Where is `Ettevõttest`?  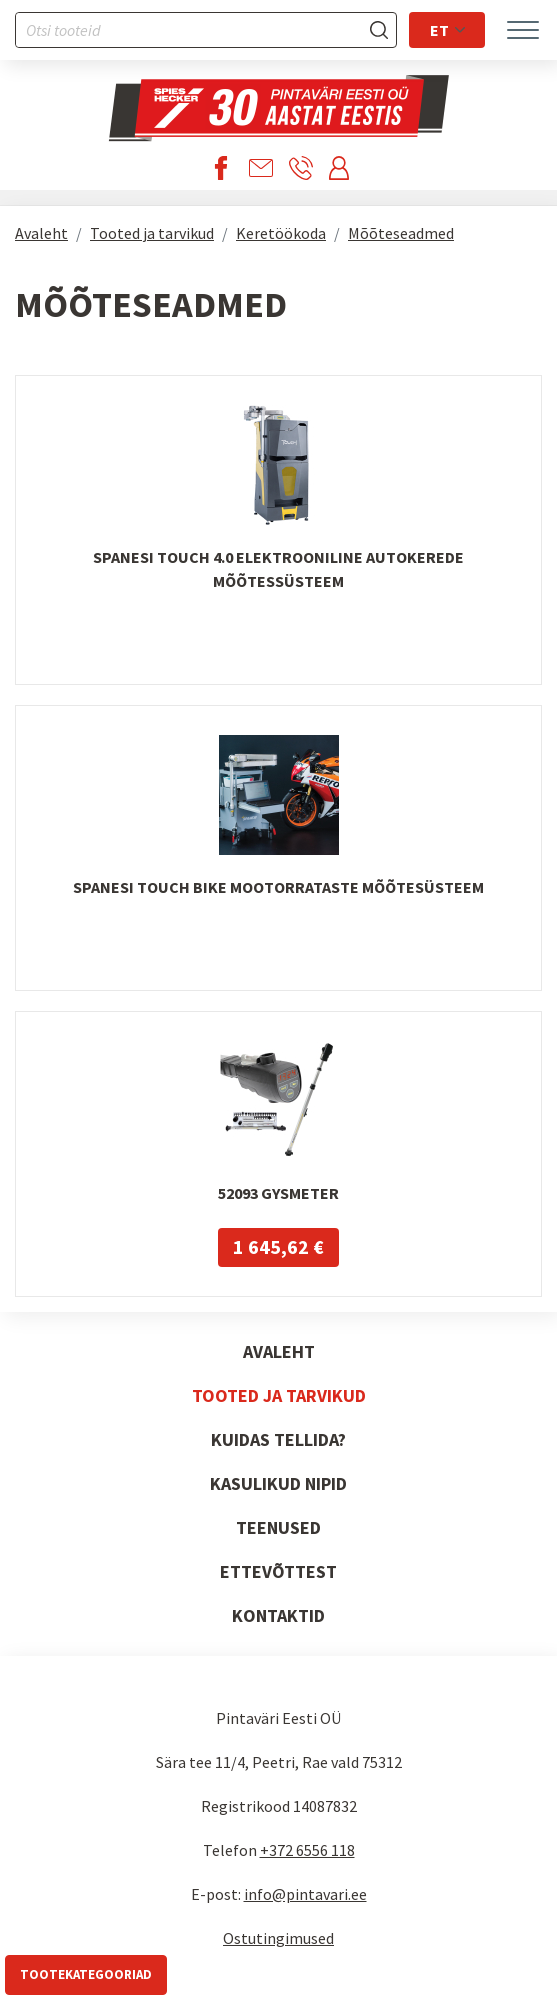
Ettevõttest is located at coordinates (278, 1571).